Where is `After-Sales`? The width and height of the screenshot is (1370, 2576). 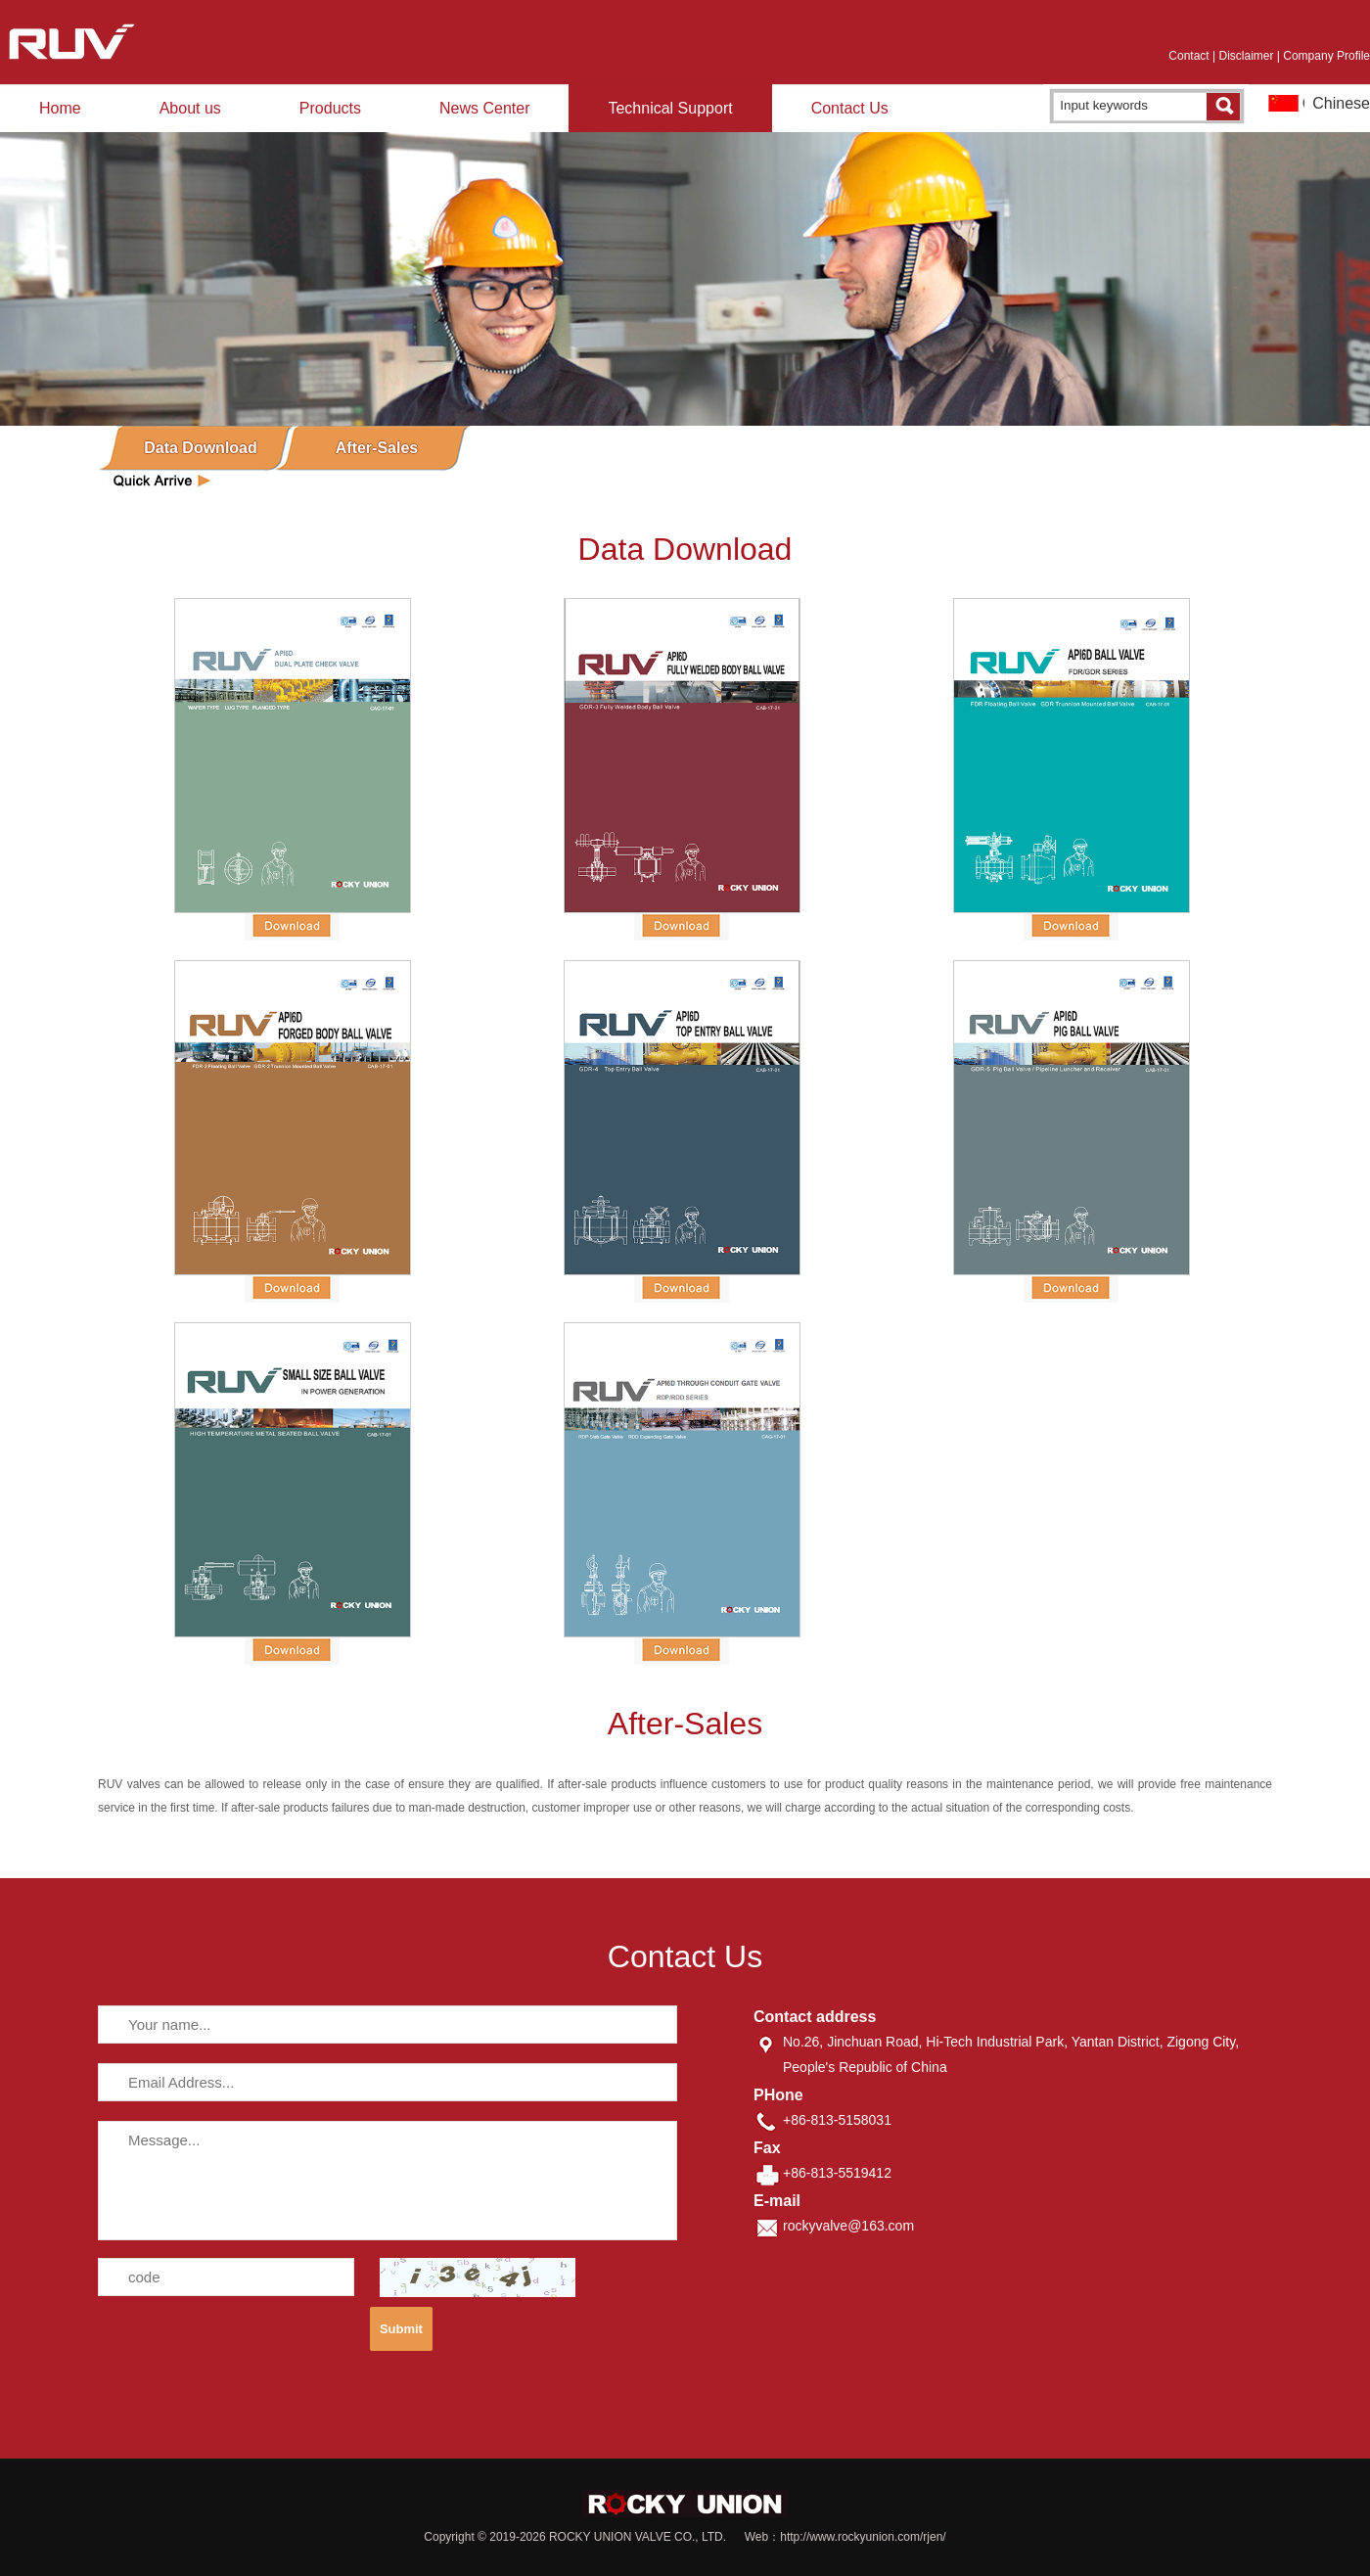
After-Sales is located at coordinates (377, 447).